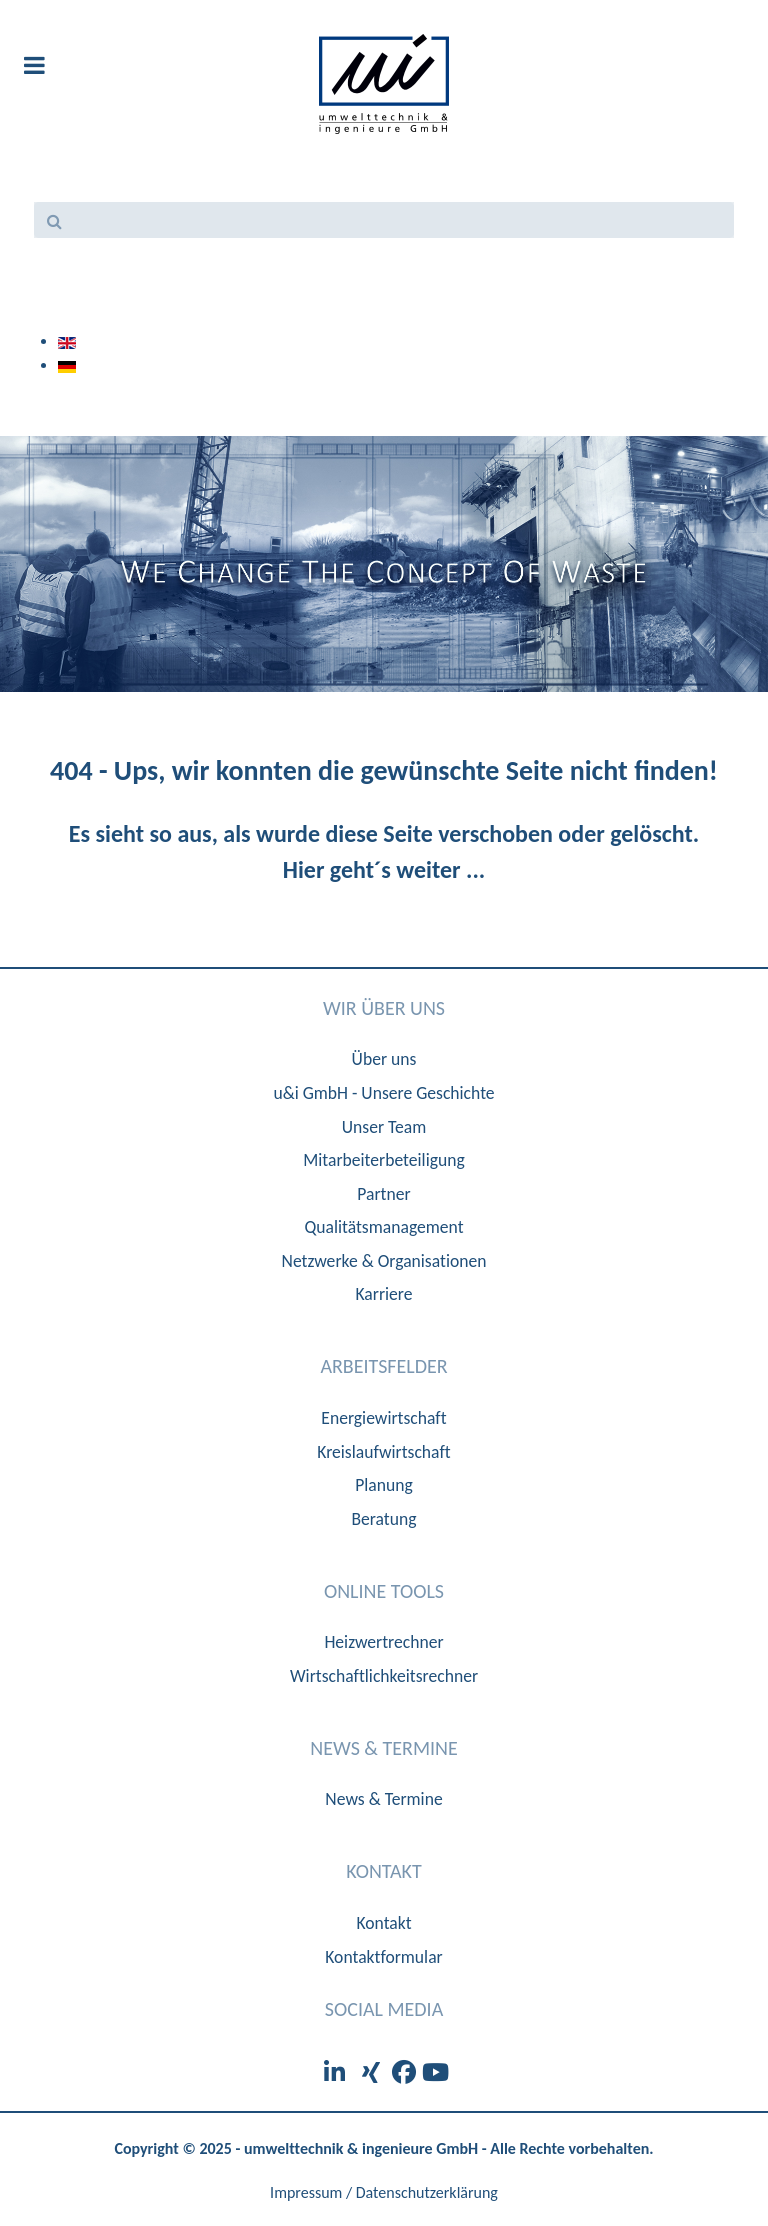 The image size is (768, 2226). I want to click on Kreislaufwirtschaft, so click(383, 1452).